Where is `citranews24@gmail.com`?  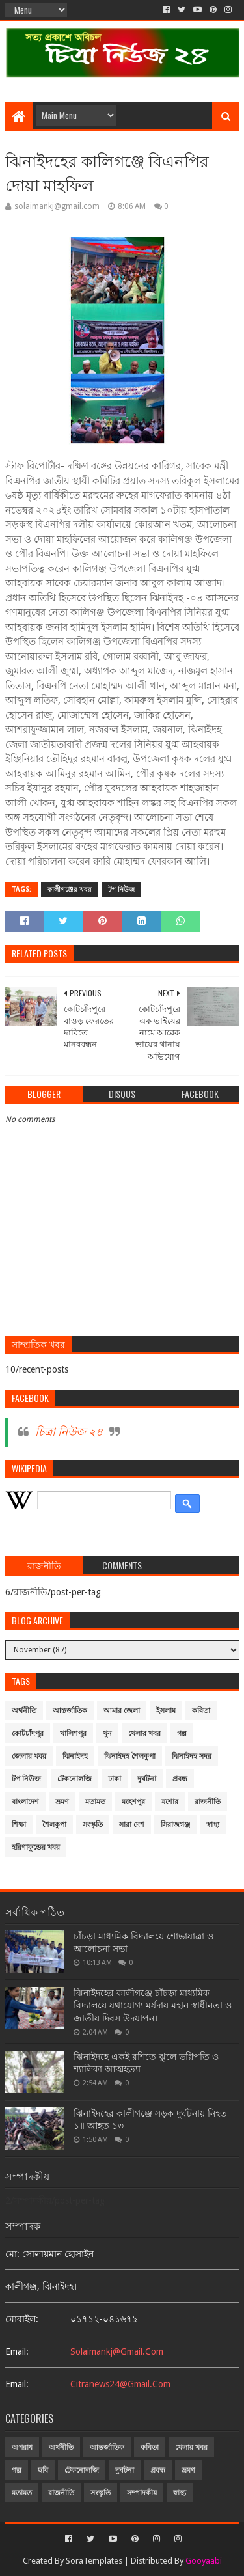
citranews24@gmail.com is located at coordinates (120, 2384).